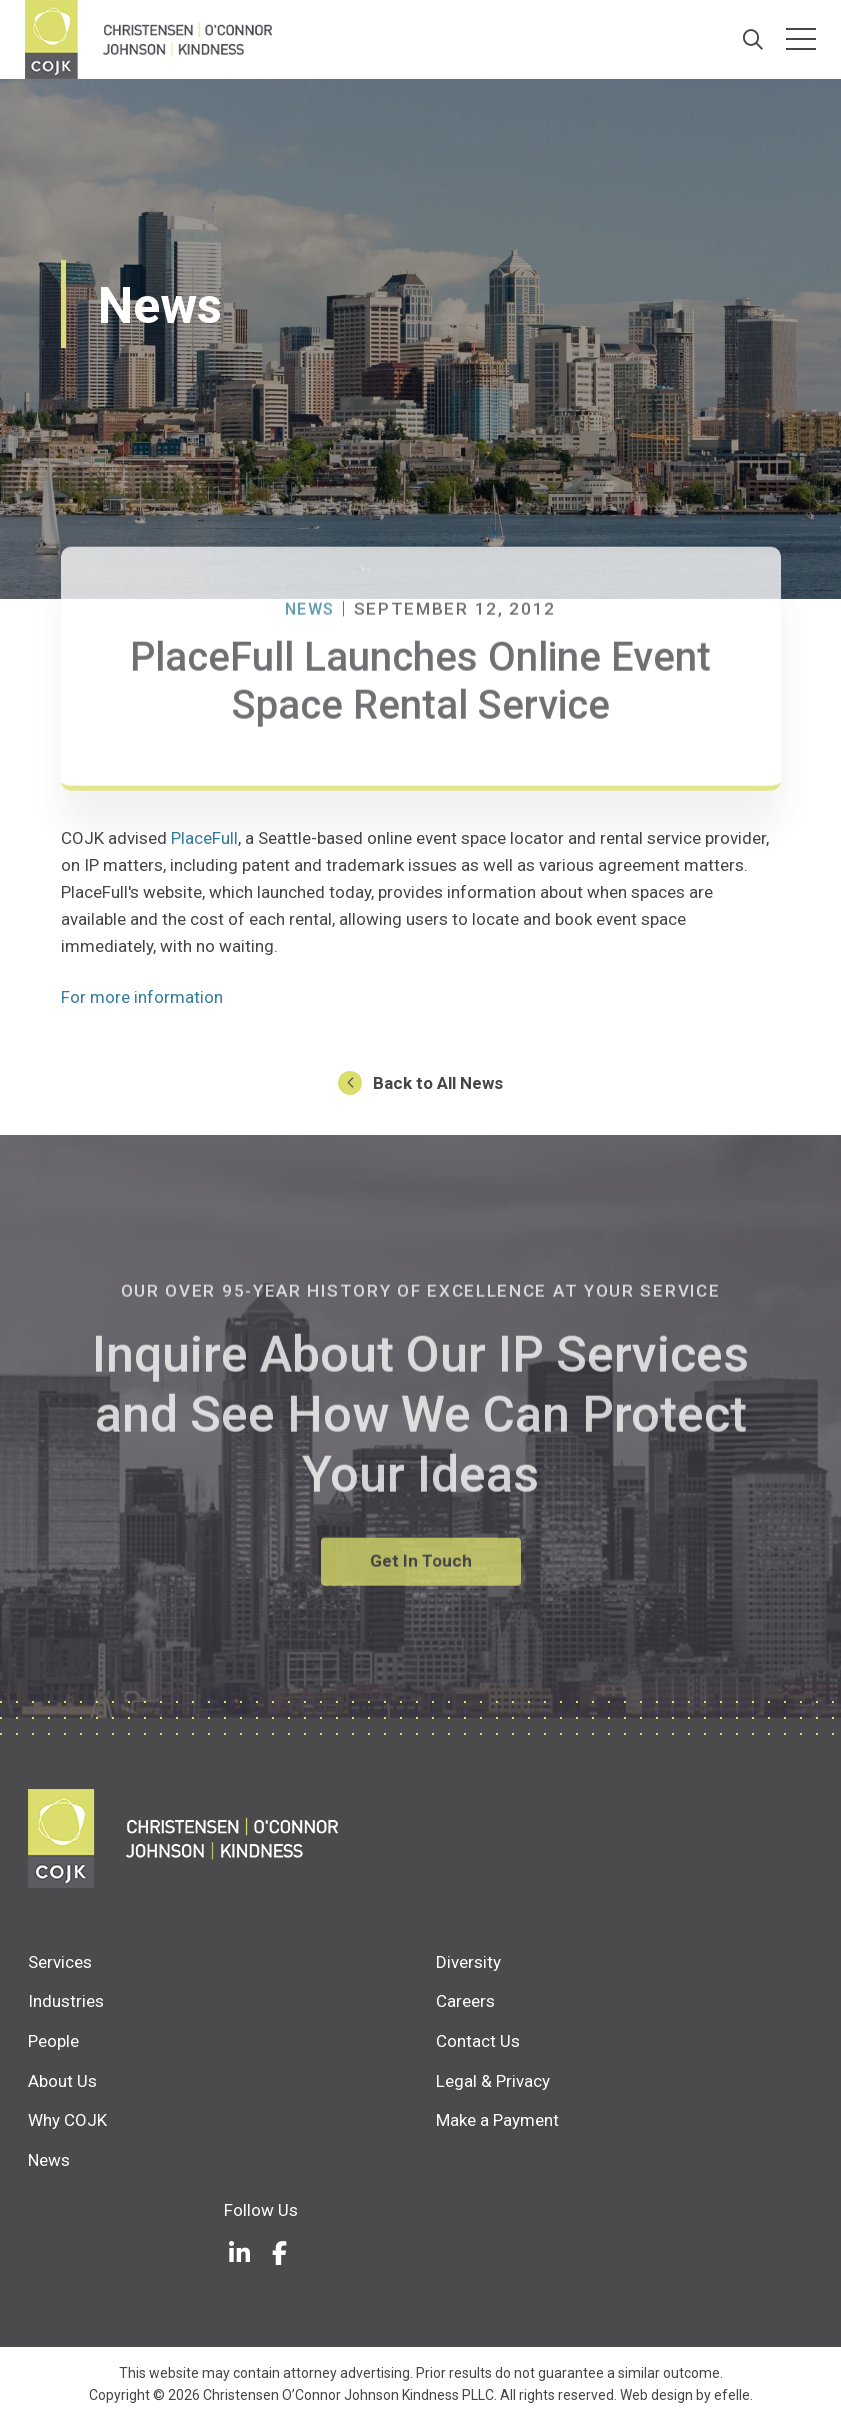  I want to click on Careers [menuitem], so click(465, 2001).